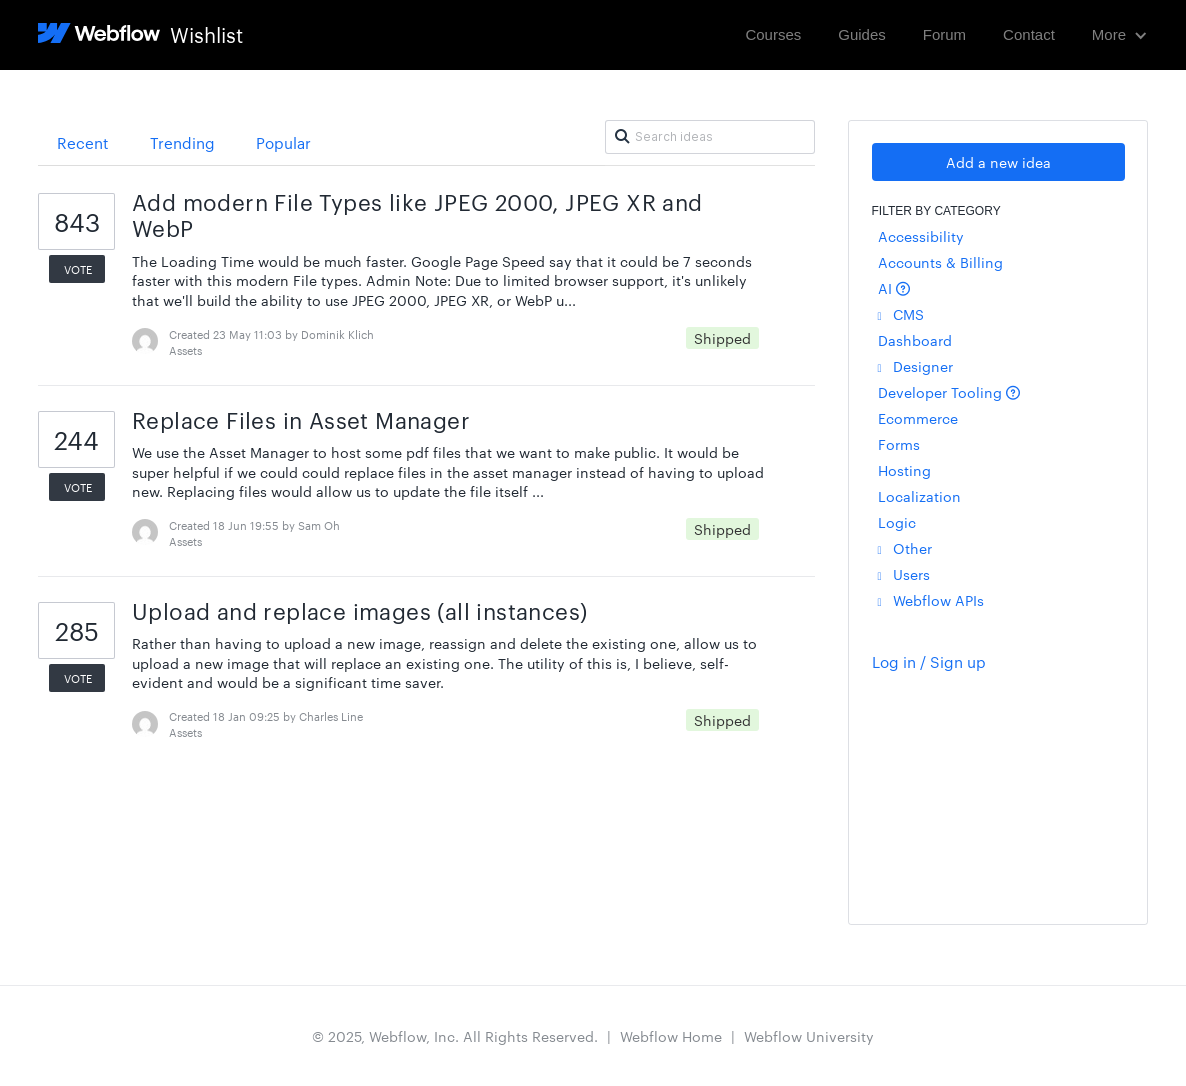 Image resolution: width=1186 pixels, height=1086 pixels. I want to click on Ecommerce, so click(918, 418).